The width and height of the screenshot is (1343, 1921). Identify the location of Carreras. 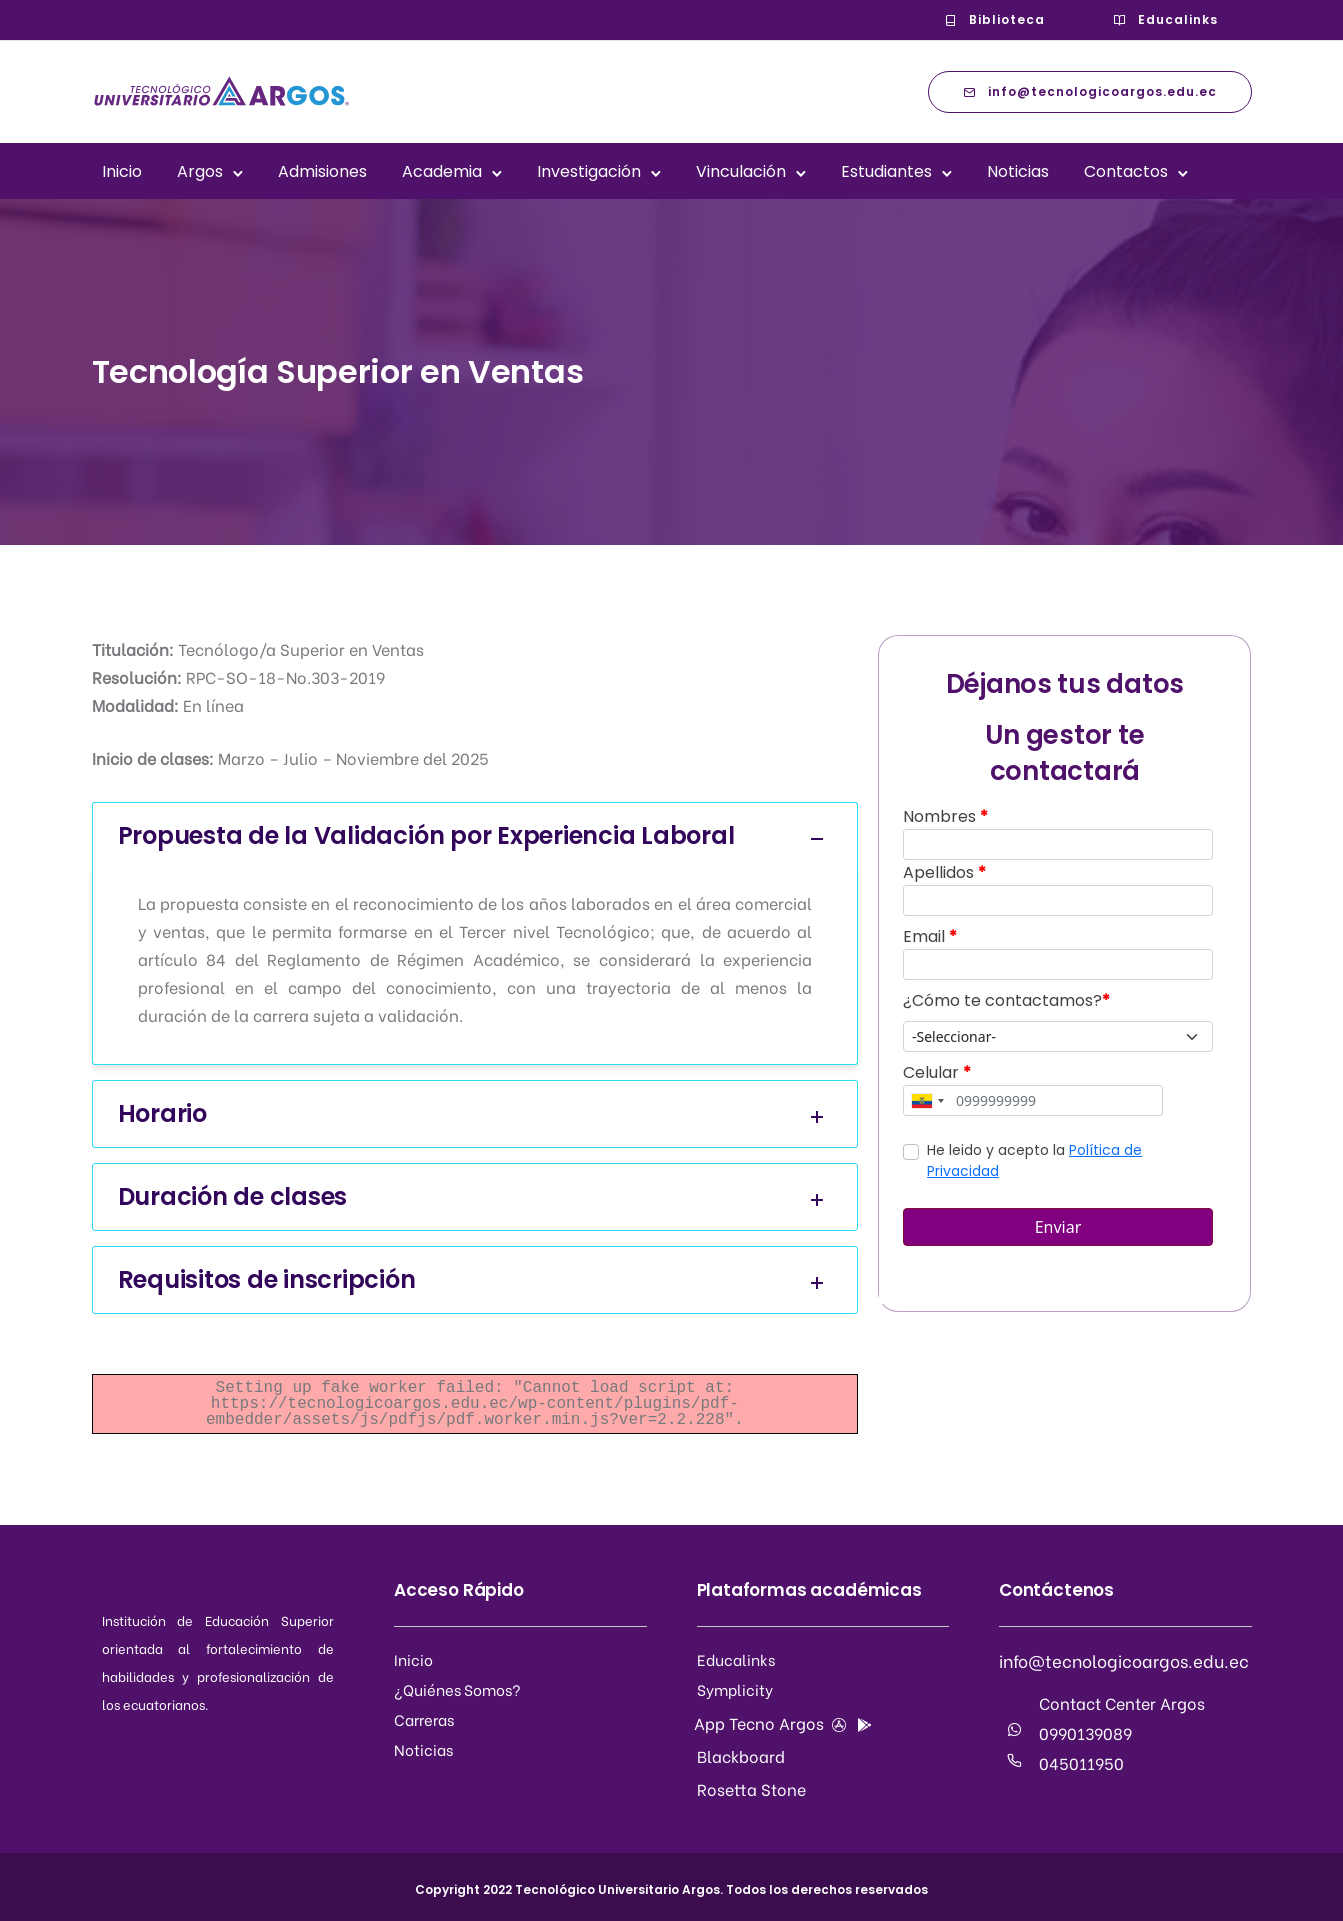
(424, 1719).